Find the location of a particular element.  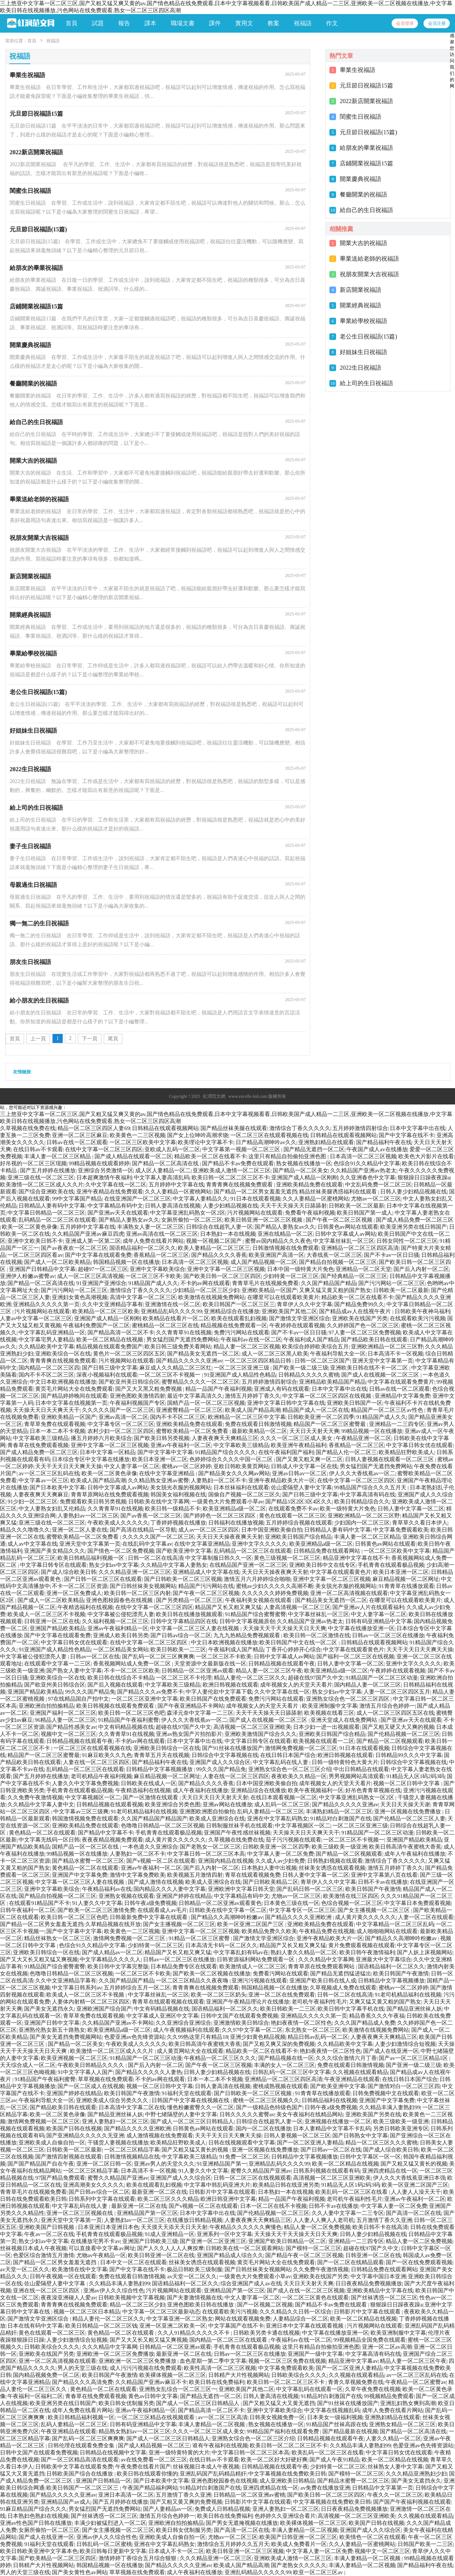

一本色道久久亚洲综合 is located at coordinates (150, 1847).